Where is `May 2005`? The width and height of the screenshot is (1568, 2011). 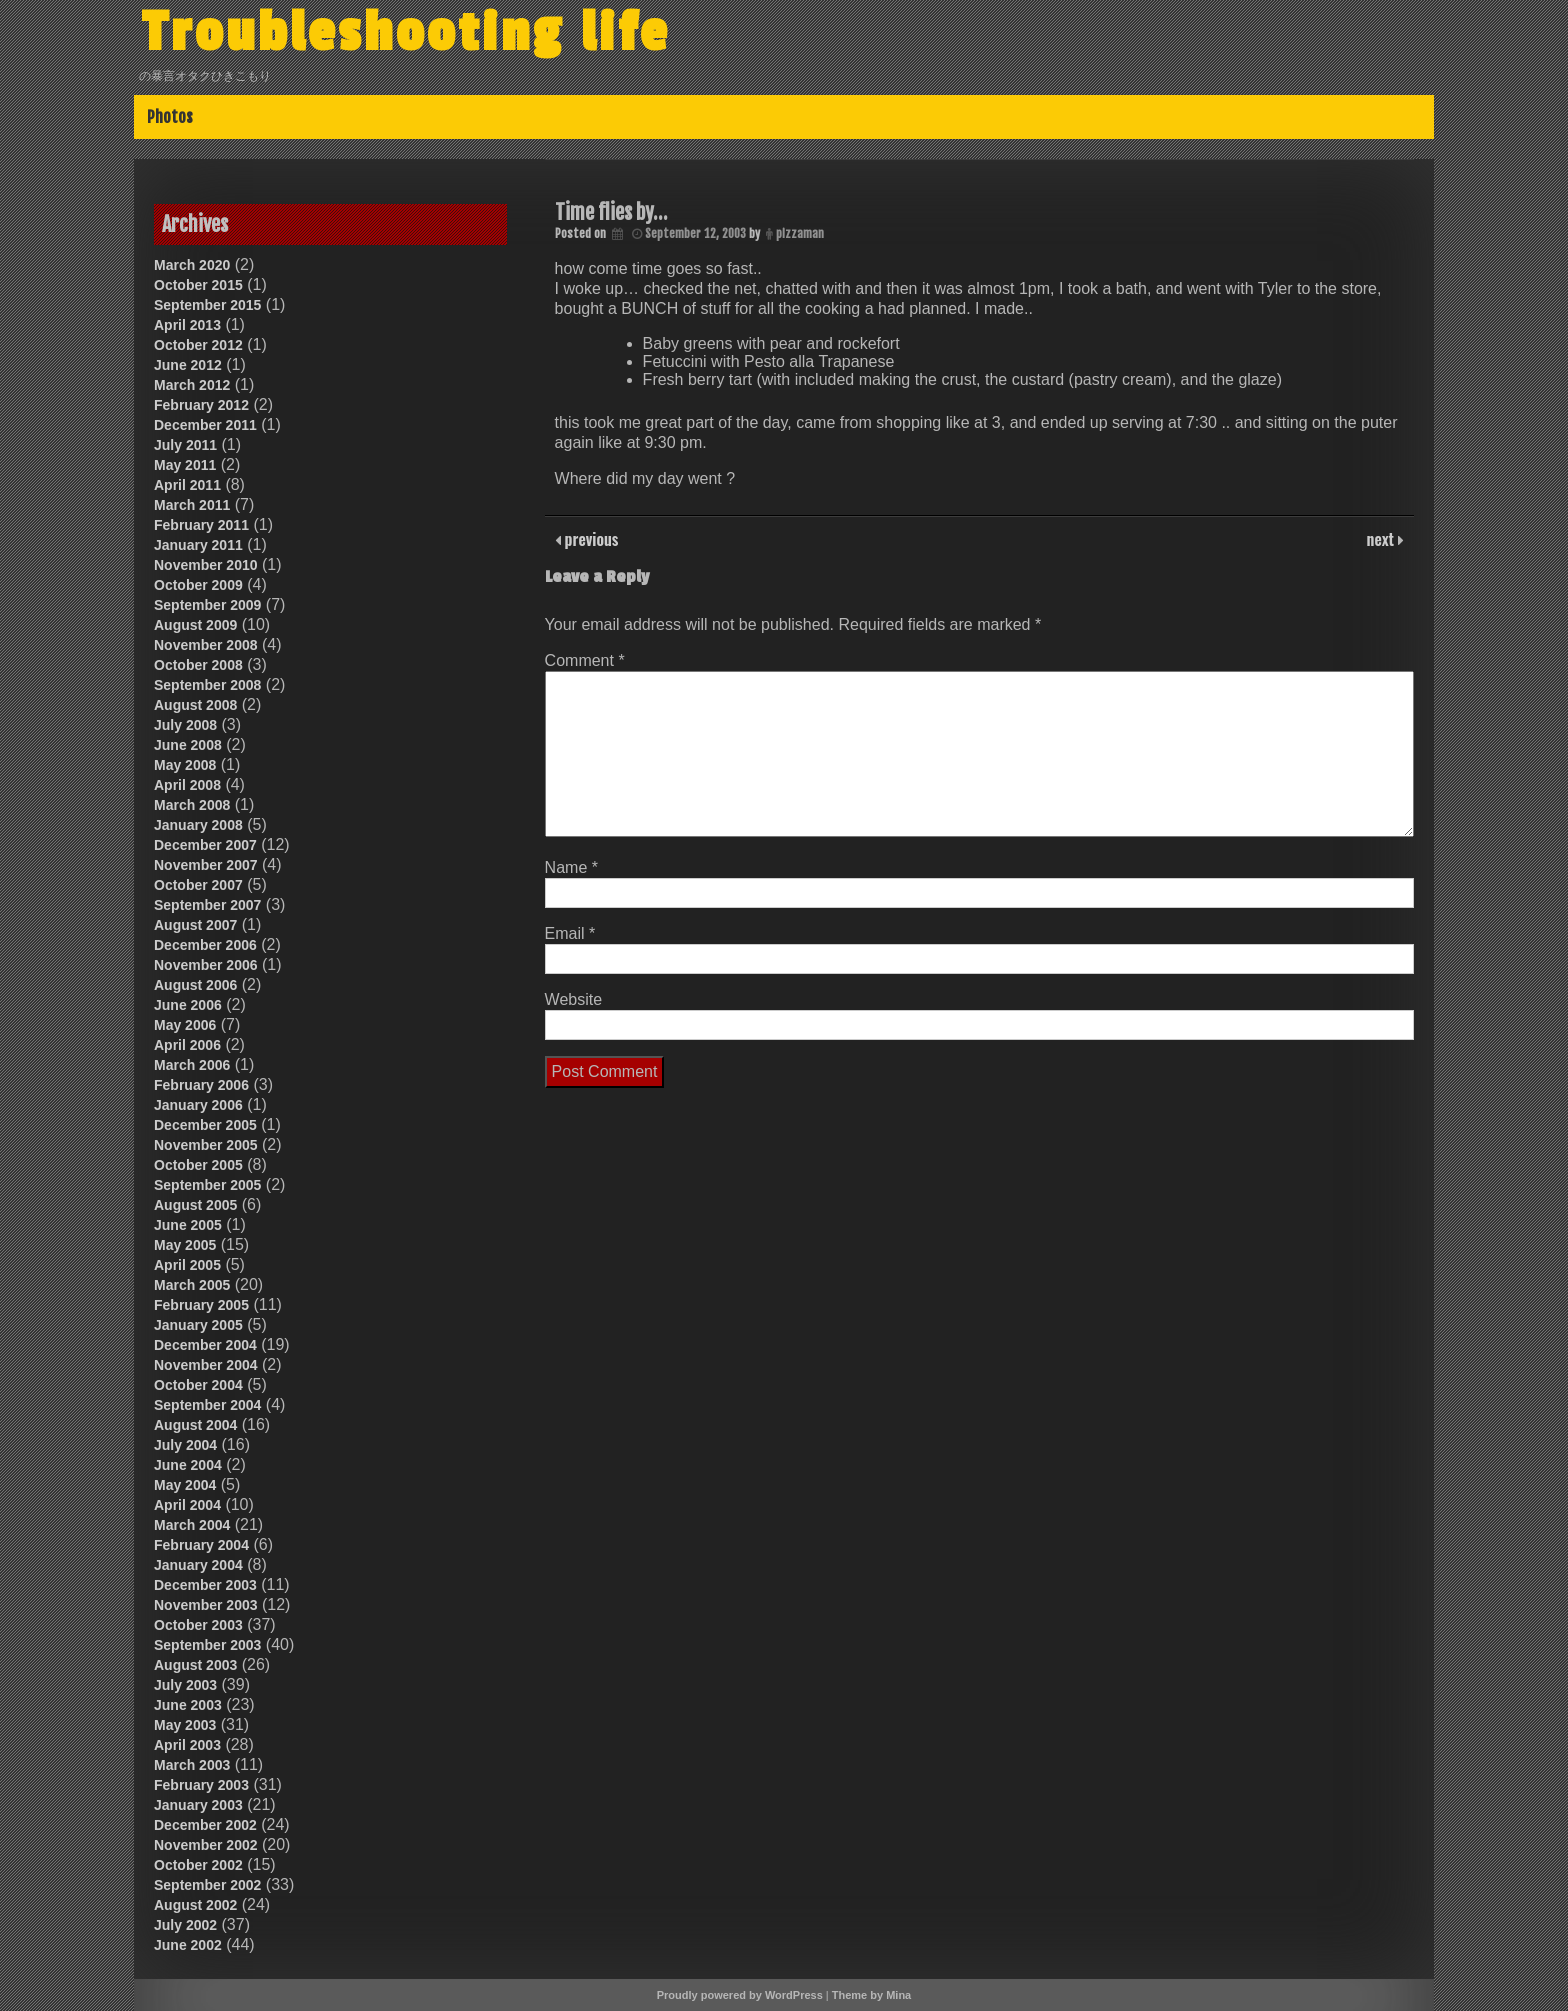 May 2005 is located at coordinates (185, 1245).